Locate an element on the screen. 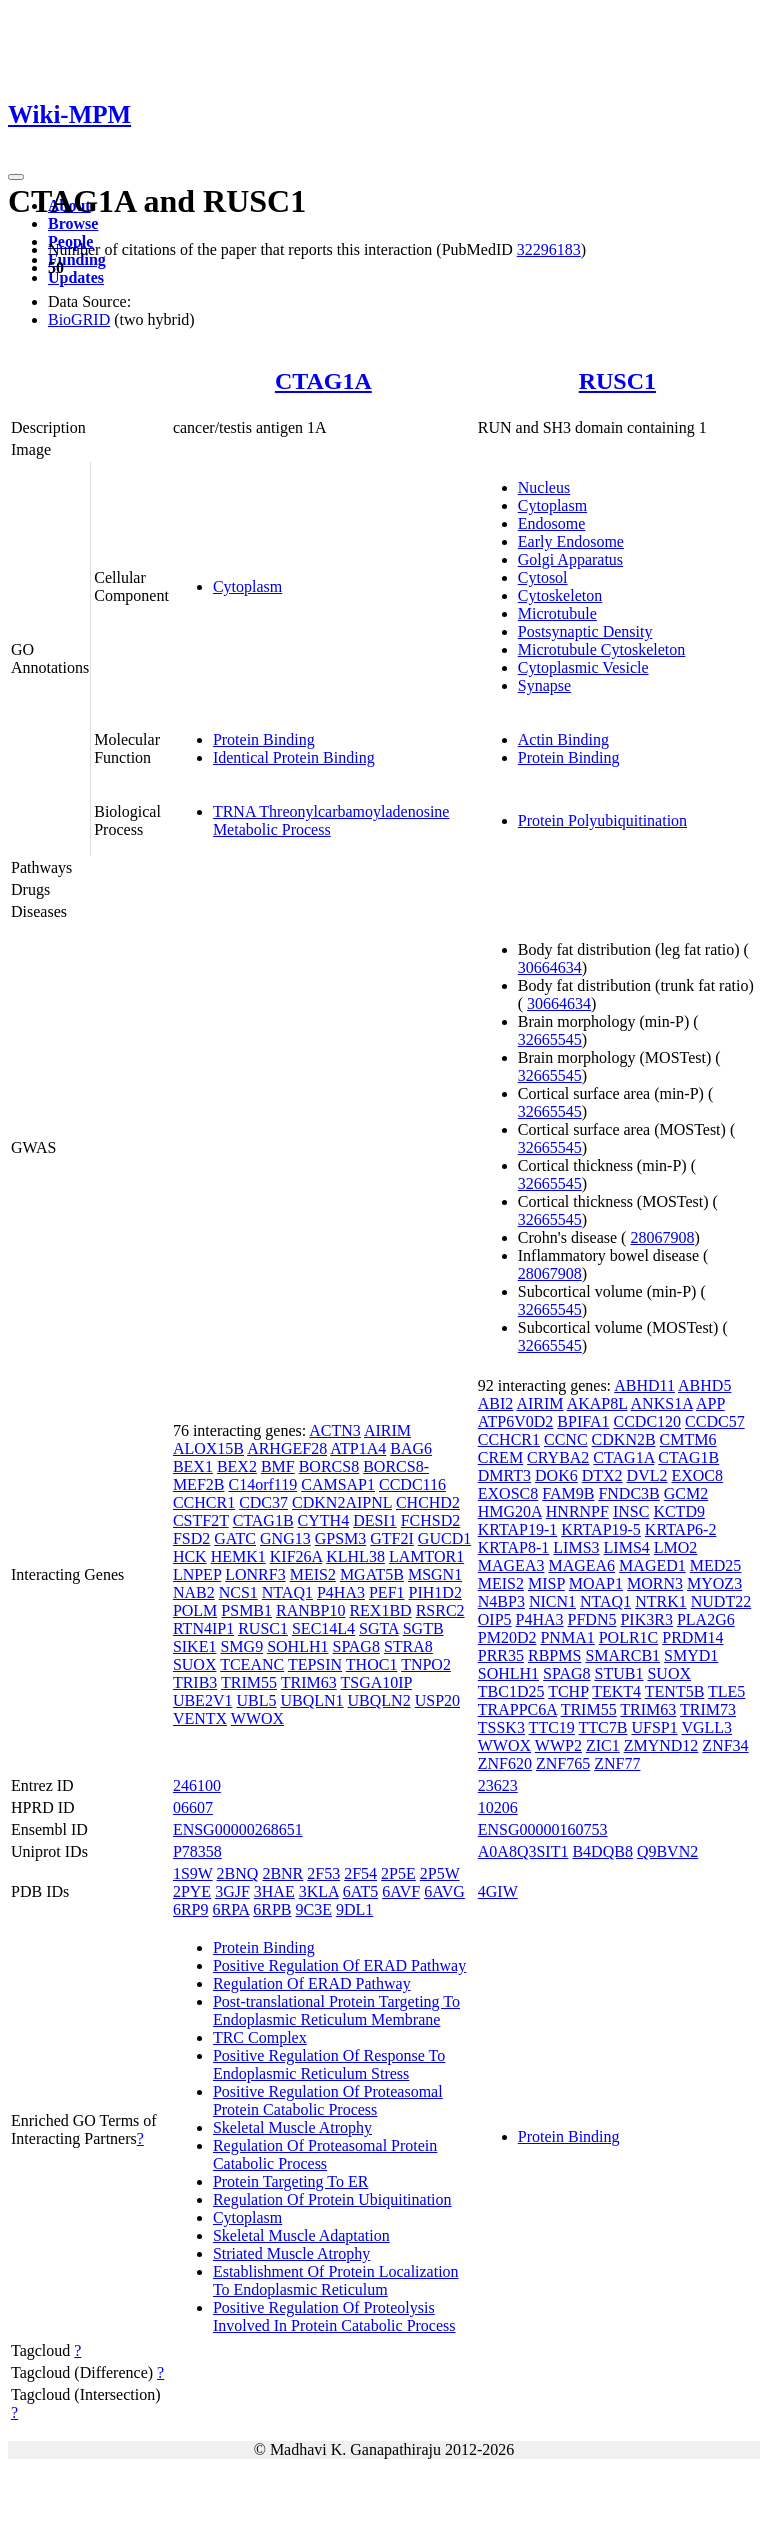 The height and width of the screenshot is (2523, 768). Striated Muscle Atrophy is located at coordinates (291, 2253).